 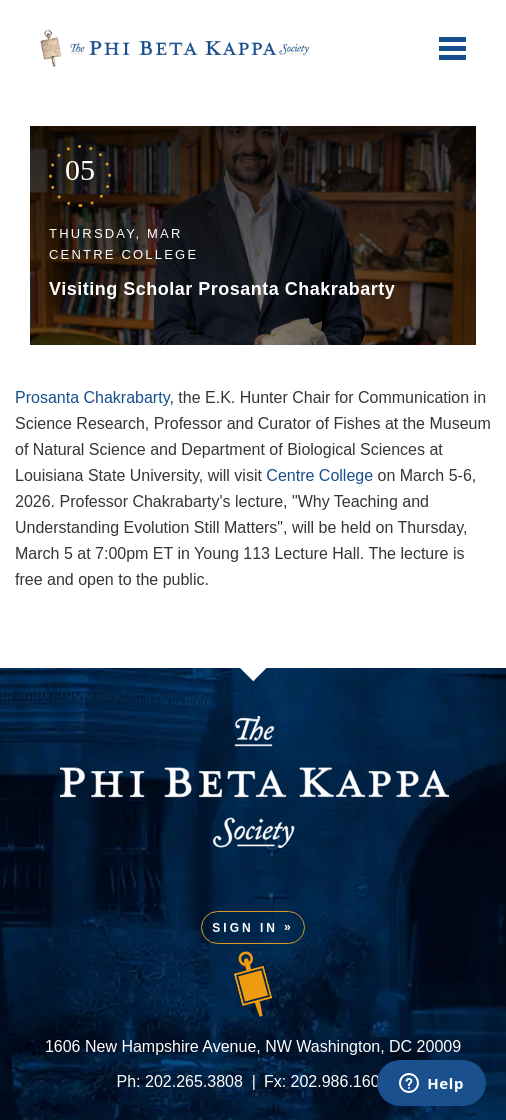 What do you see at coordinates (245, 928) in the screenshot?
I see `Sign In` at bounding box center [245, 928].